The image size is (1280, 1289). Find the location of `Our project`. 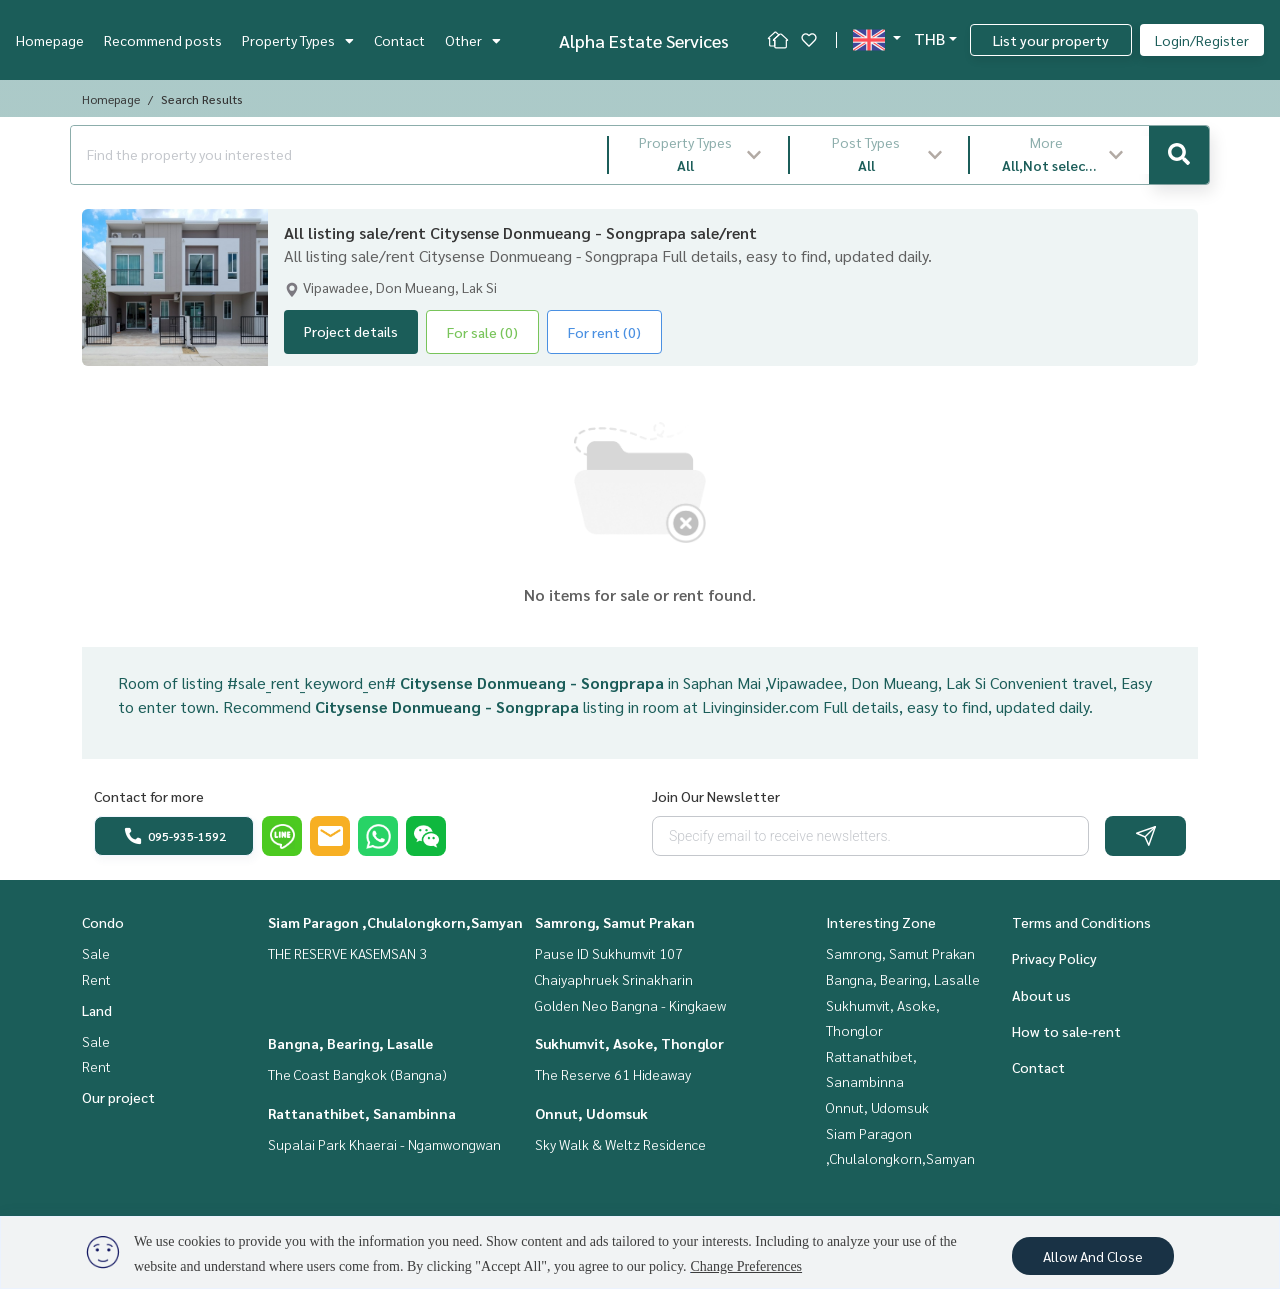

Our project is located at coordinates (118, 1097).